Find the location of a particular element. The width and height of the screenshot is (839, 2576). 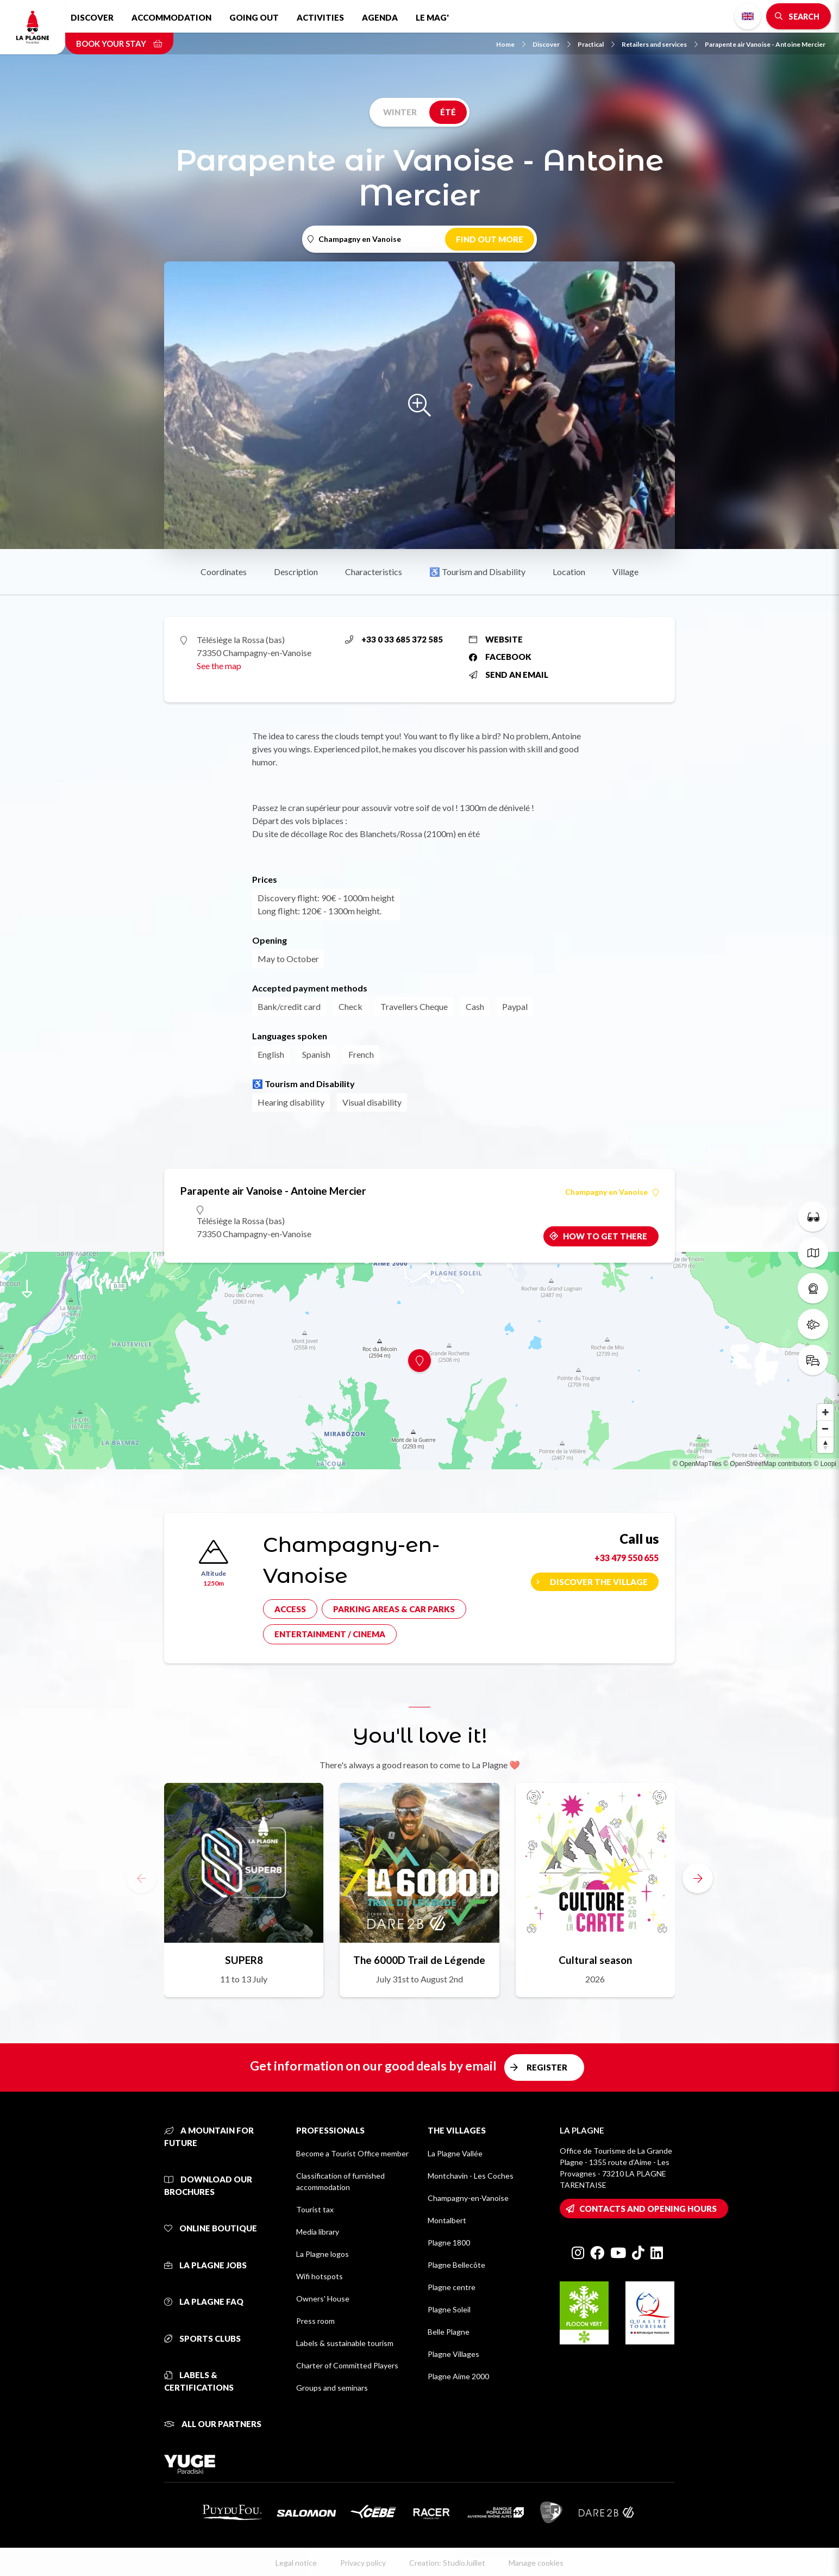

Facebook is located at coordinates (500, 657).